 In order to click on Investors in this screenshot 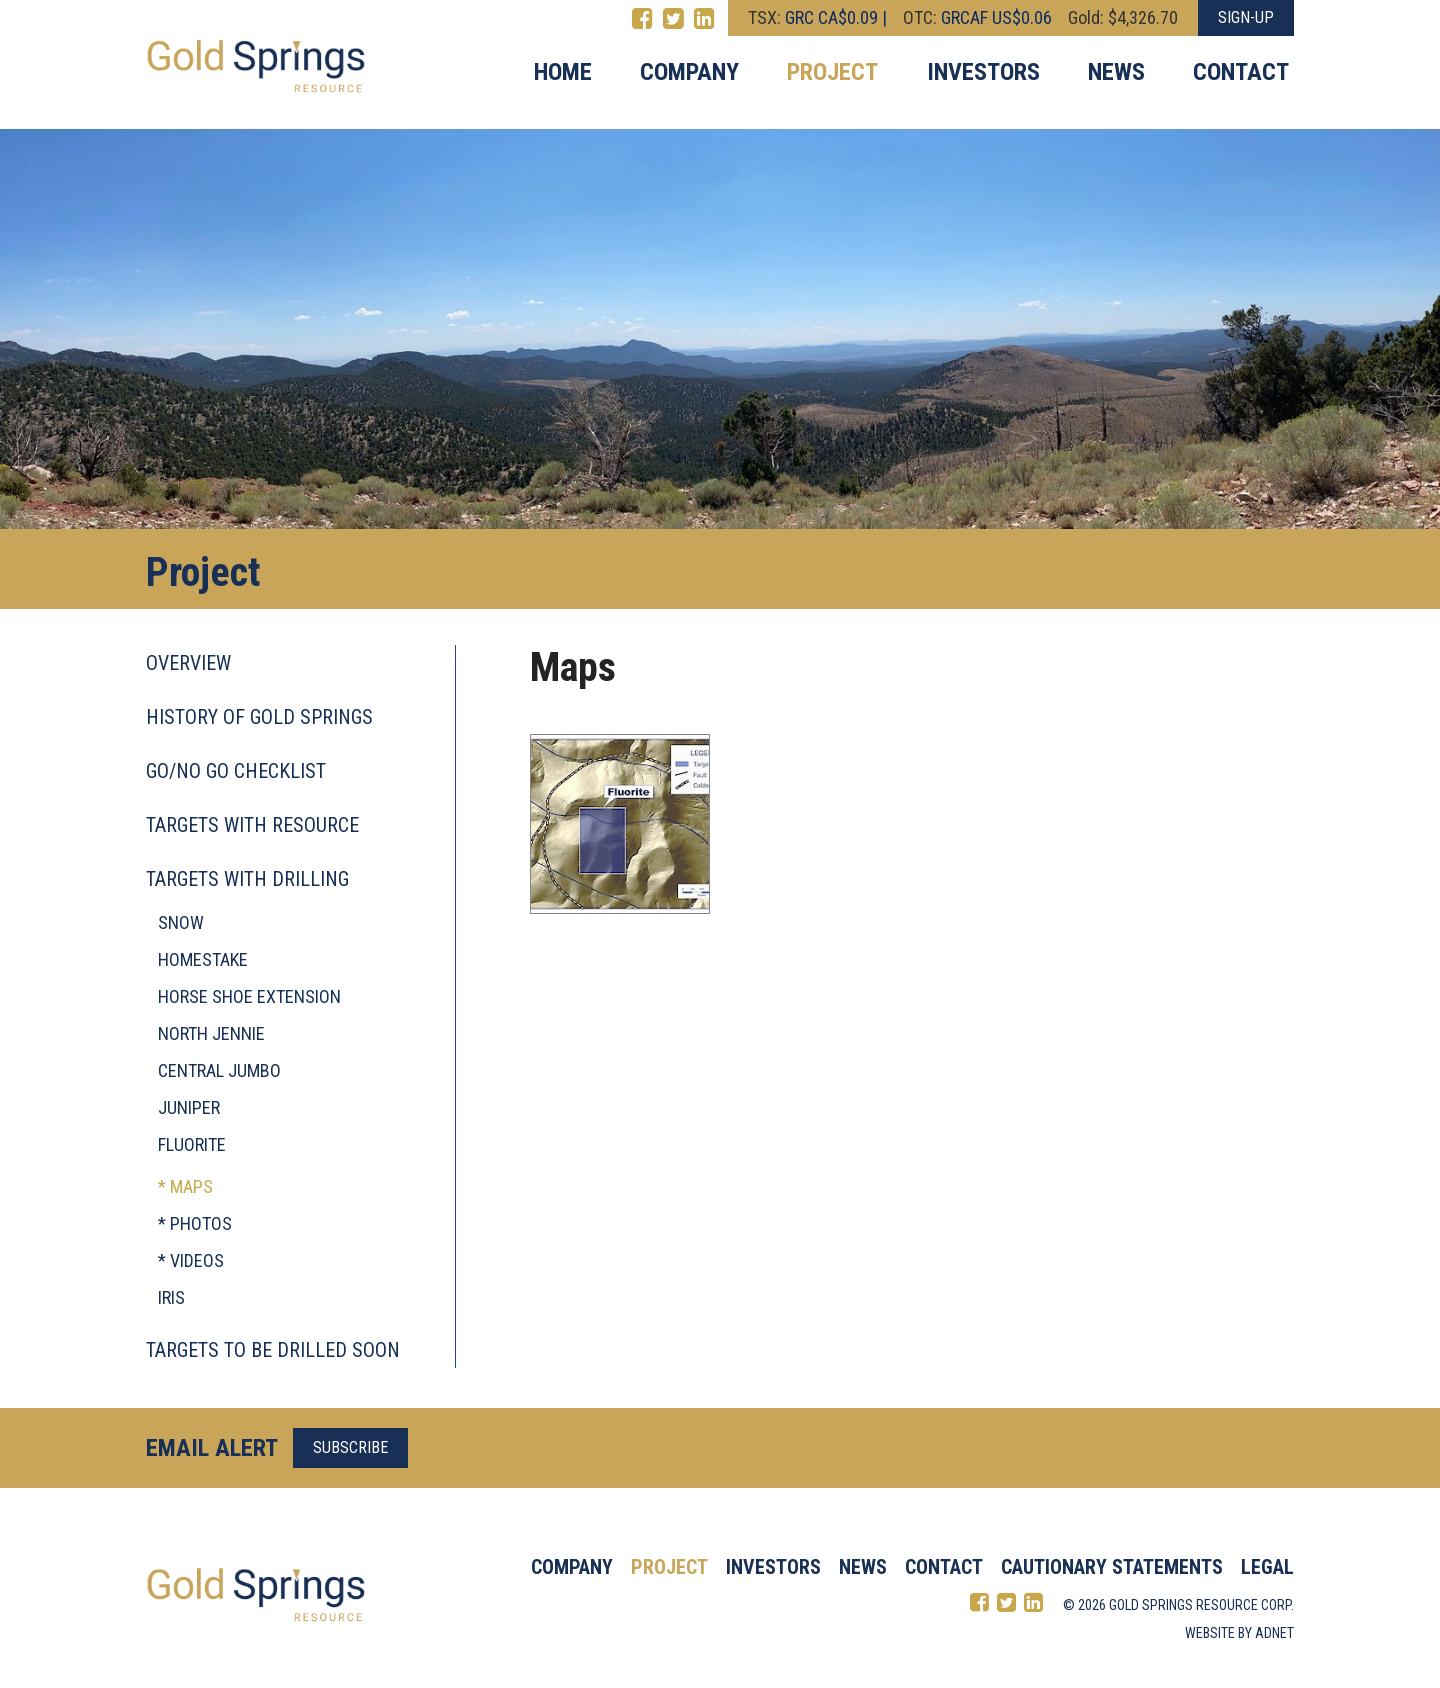, I will do `click(983, 72)`.